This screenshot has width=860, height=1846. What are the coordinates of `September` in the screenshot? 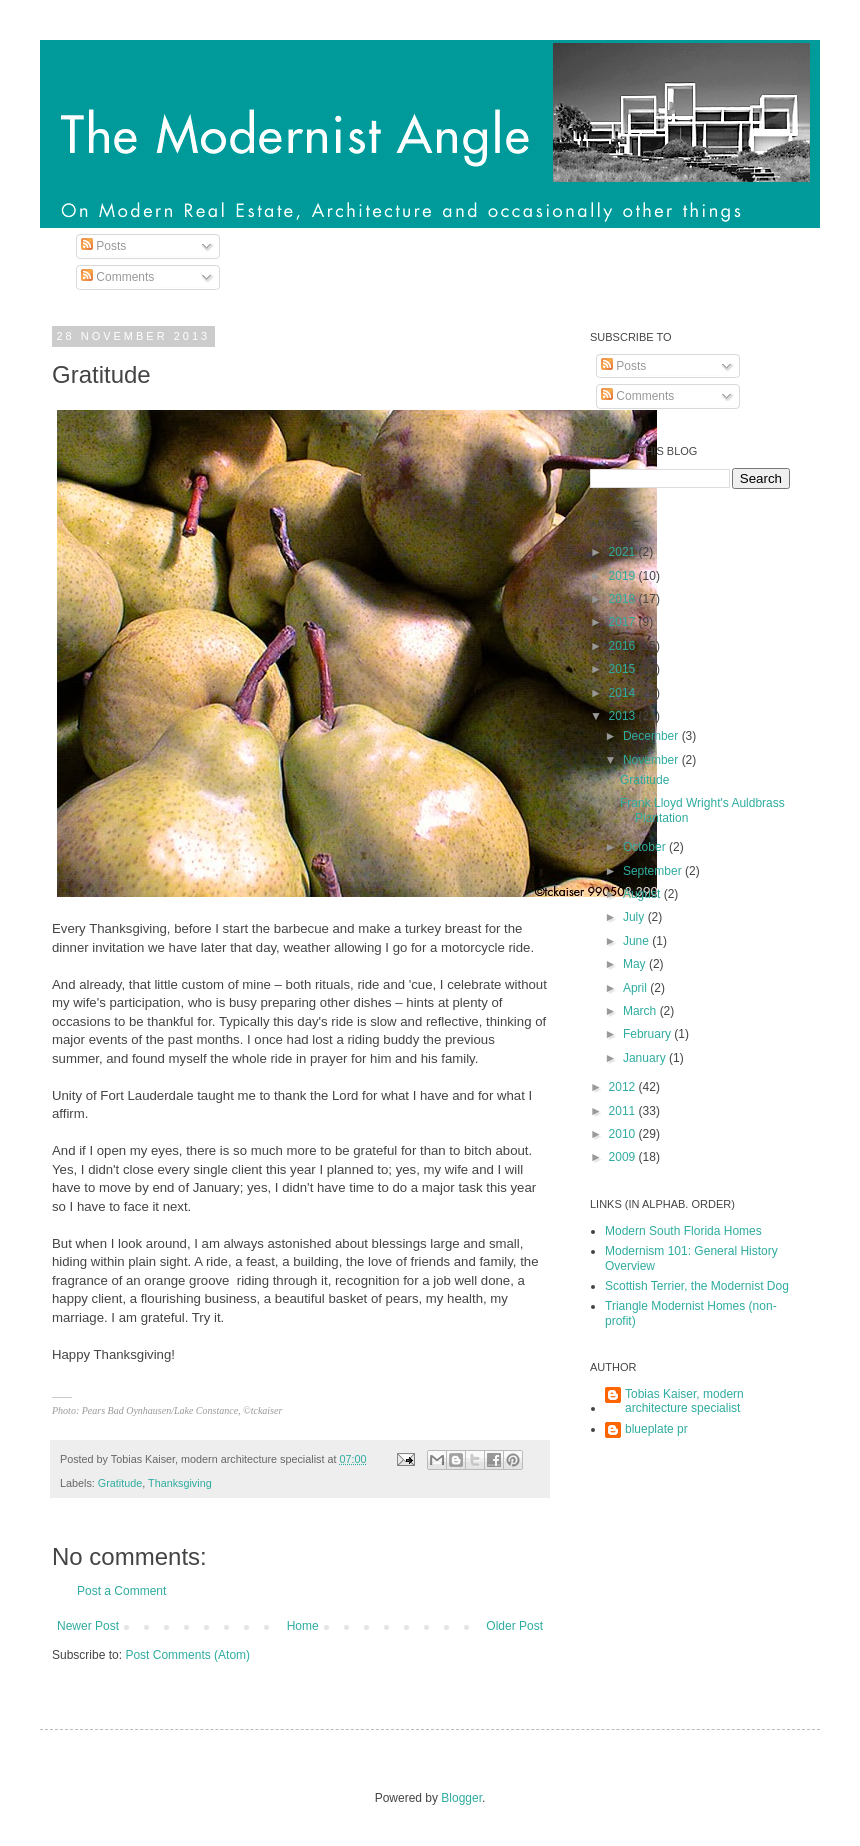 It's located at (654, 871).